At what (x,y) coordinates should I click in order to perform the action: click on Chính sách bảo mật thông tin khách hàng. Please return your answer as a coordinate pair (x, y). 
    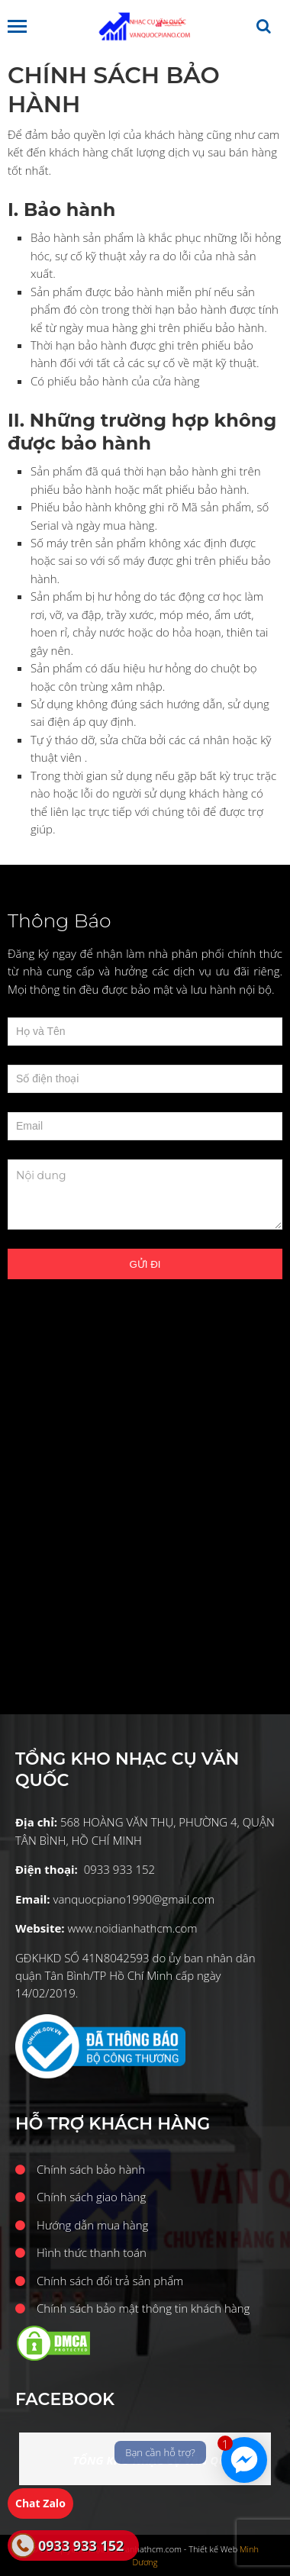
    Looking at the image, I should click on (143, 2308).